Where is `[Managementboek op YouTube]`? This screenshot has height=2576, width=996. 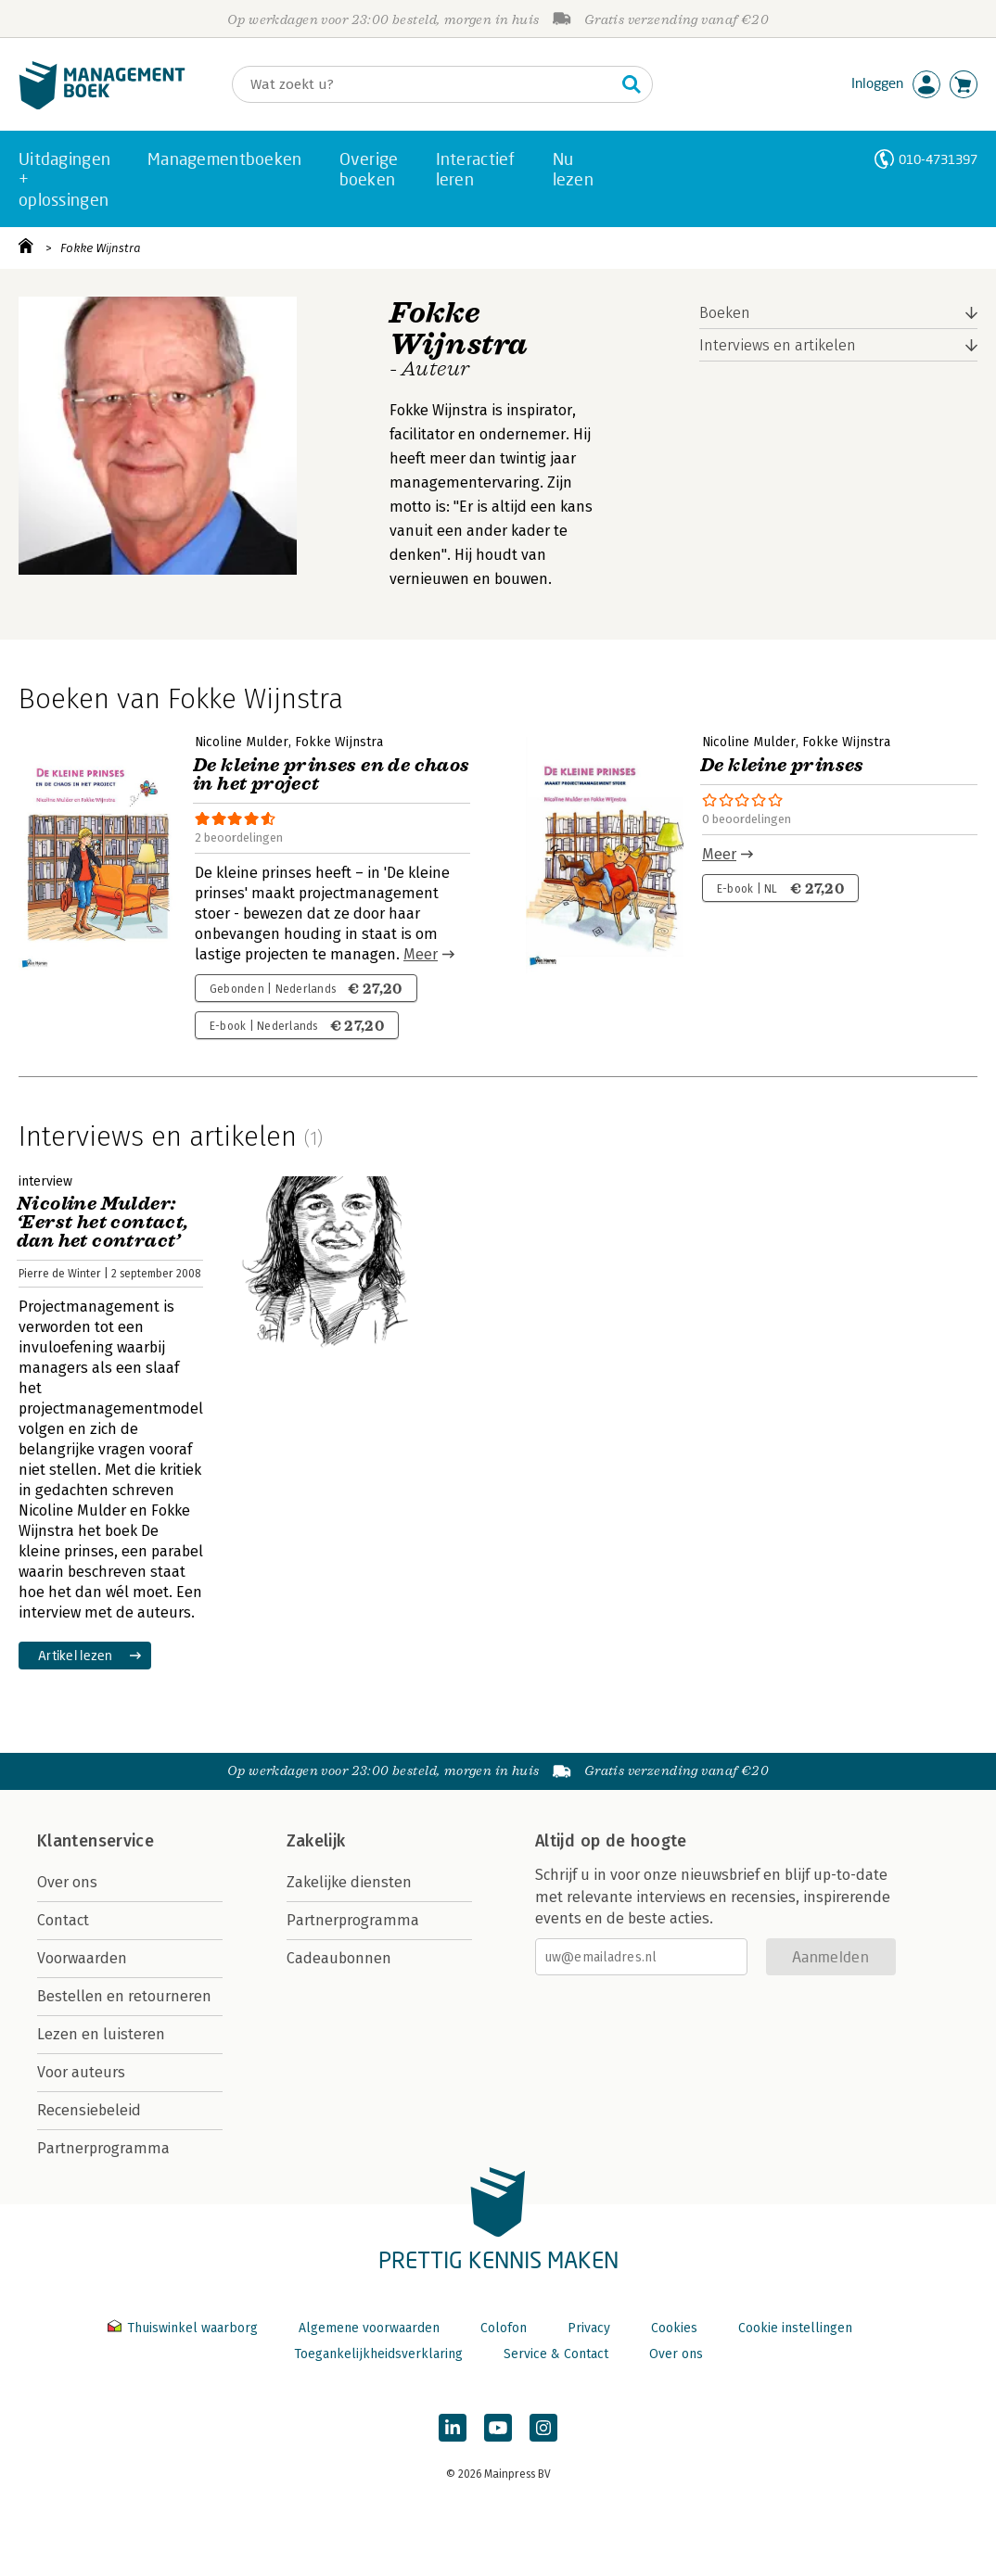
[Managementboek op YouTube] is located at coordinates (498, 2428).